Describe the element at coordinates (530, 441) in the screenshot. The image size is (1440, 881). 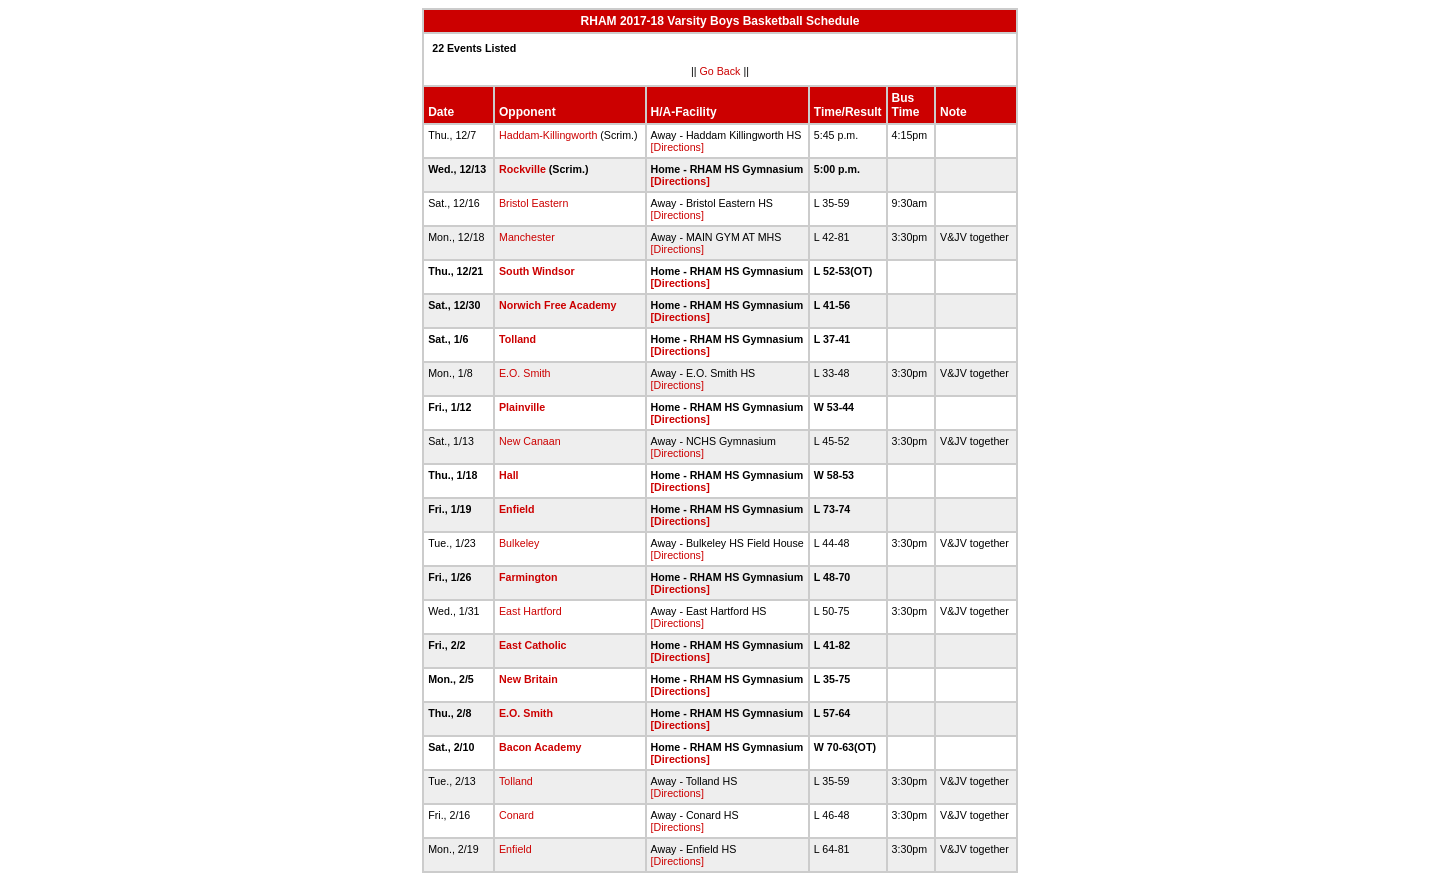
I see `New Canaan` at that location.